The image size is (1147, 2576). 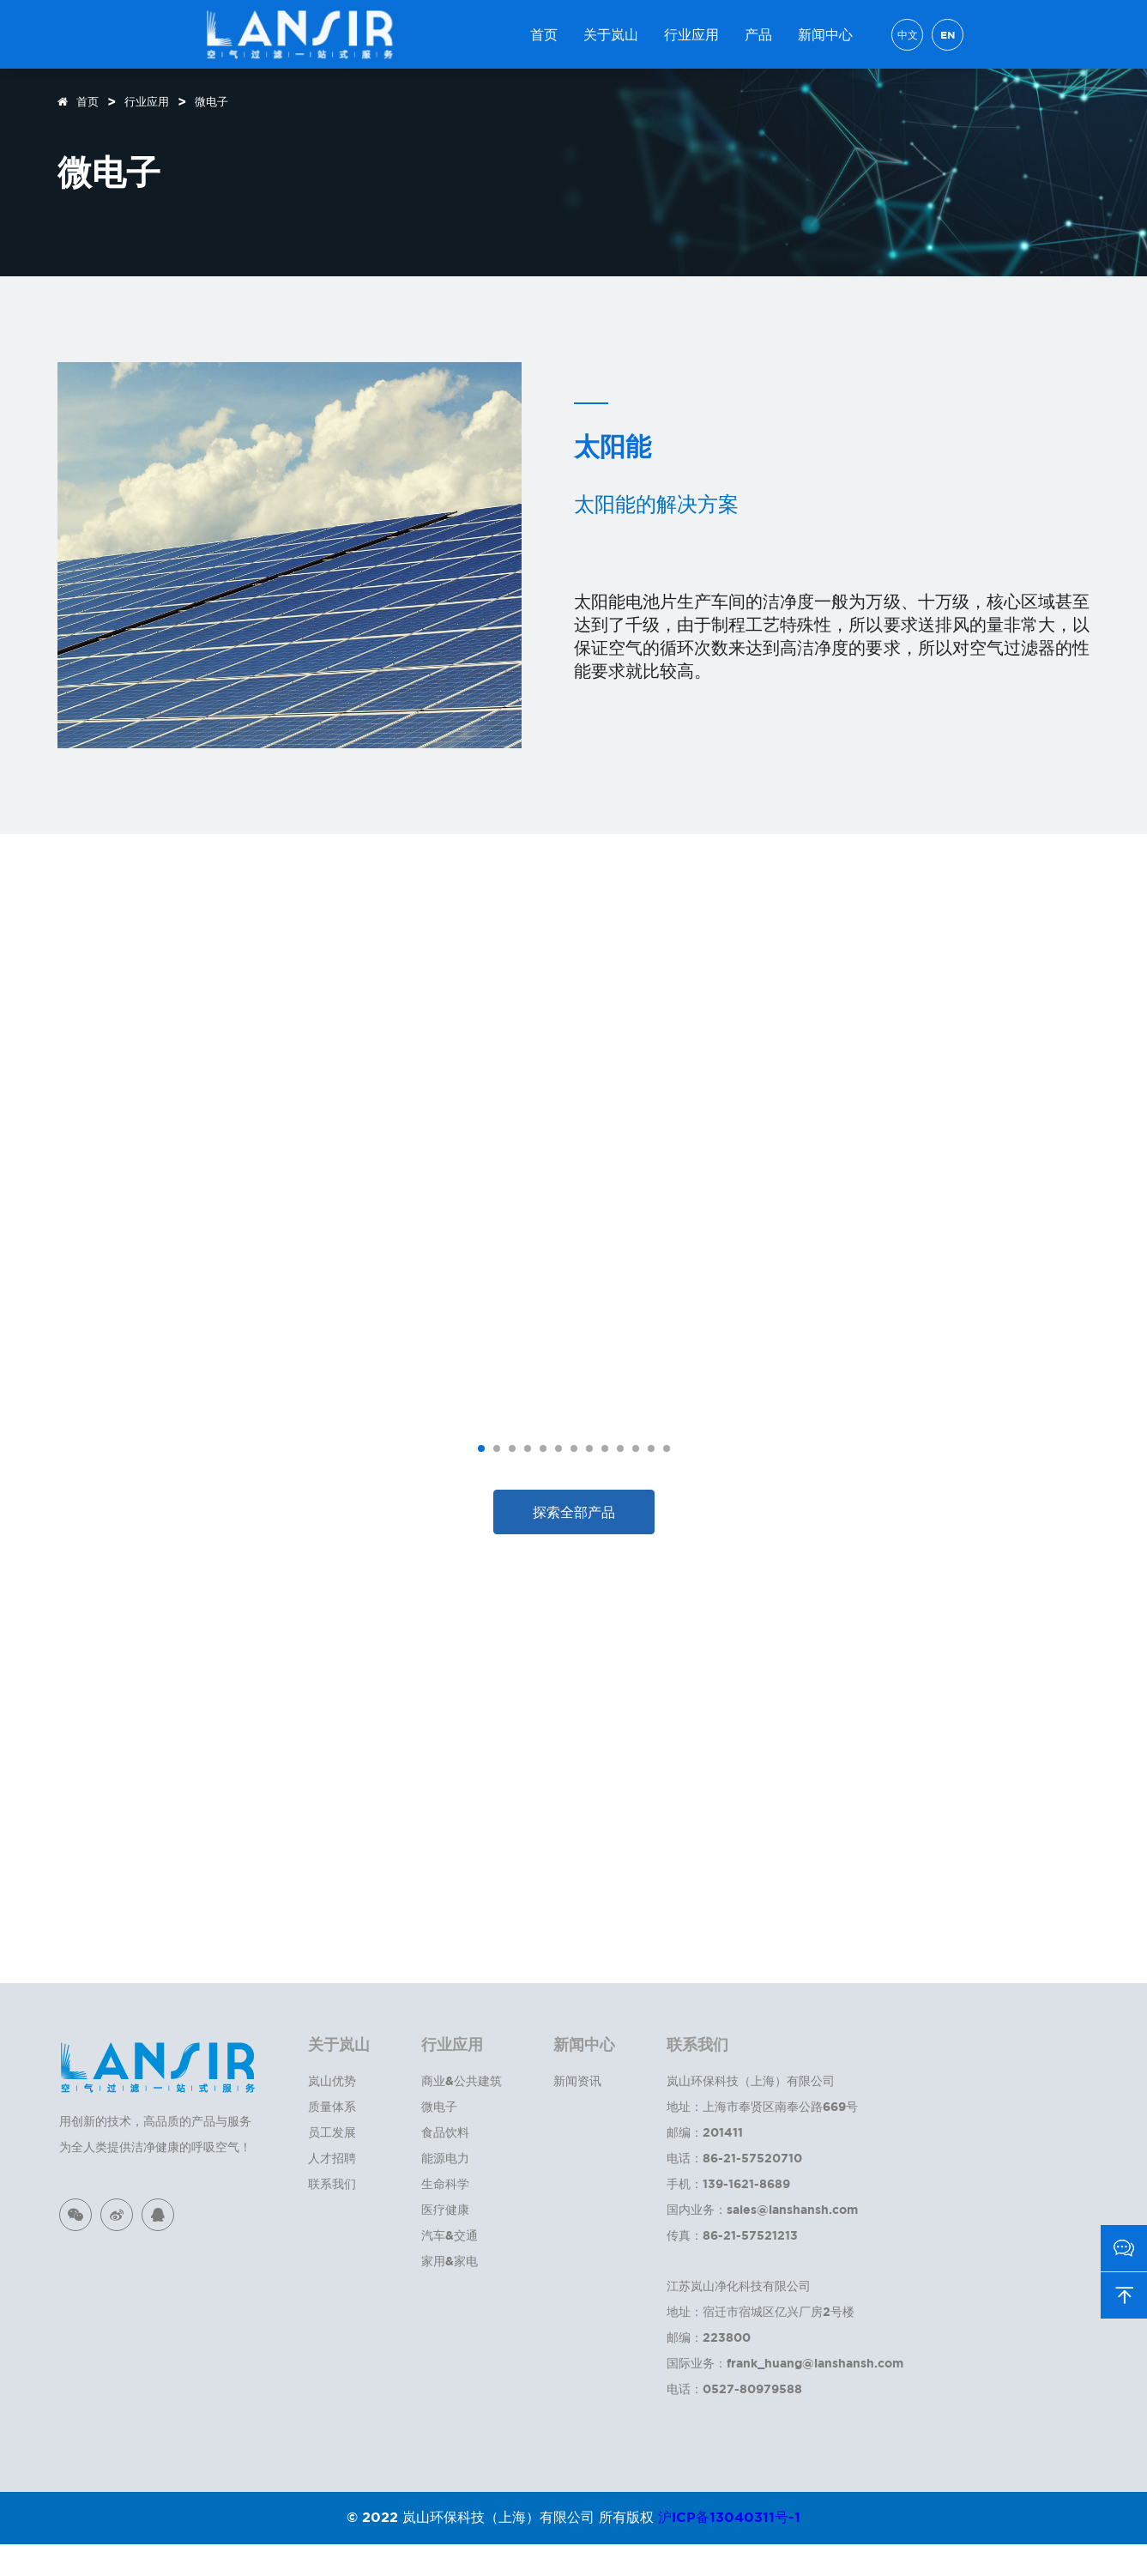 I want to click on 岚山优势, so click(x=332, y=2112).